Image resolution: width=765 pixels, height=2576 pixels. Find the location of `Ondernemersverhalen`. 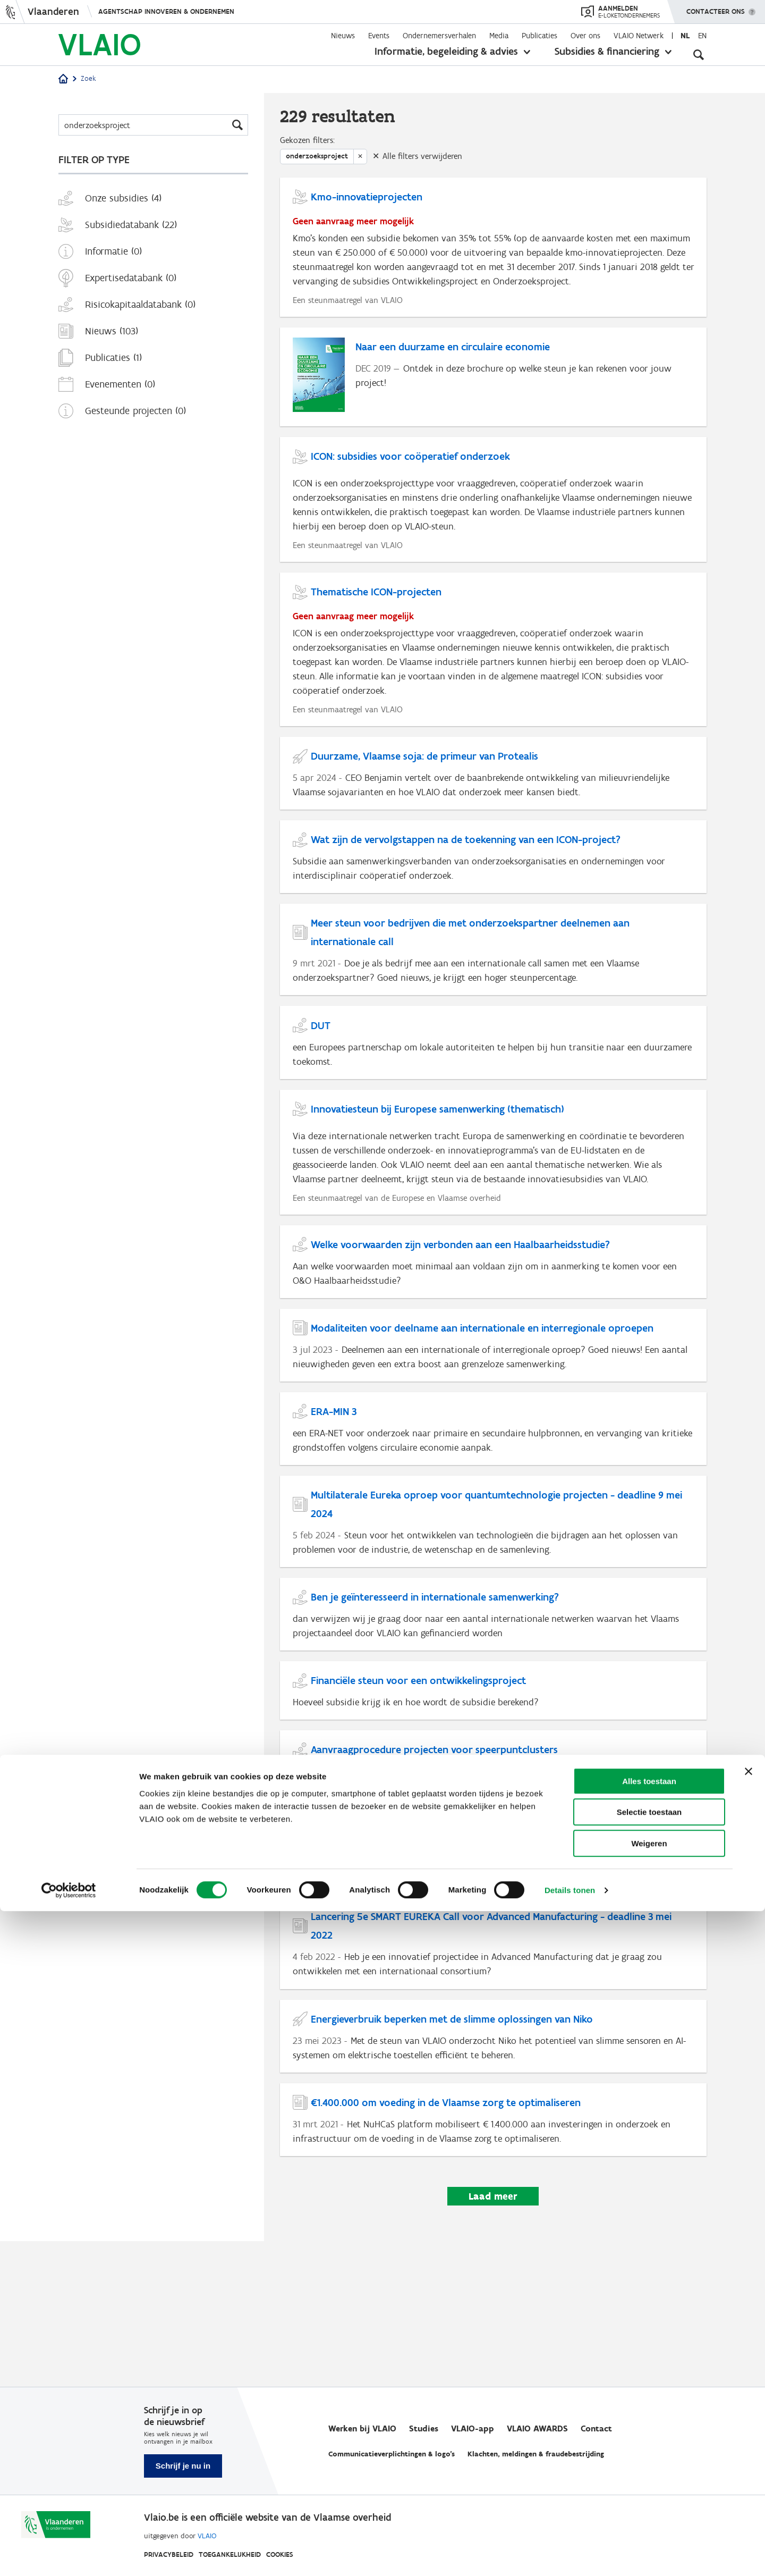

Ondernemersverhalen is located at coordinates (439, 35).